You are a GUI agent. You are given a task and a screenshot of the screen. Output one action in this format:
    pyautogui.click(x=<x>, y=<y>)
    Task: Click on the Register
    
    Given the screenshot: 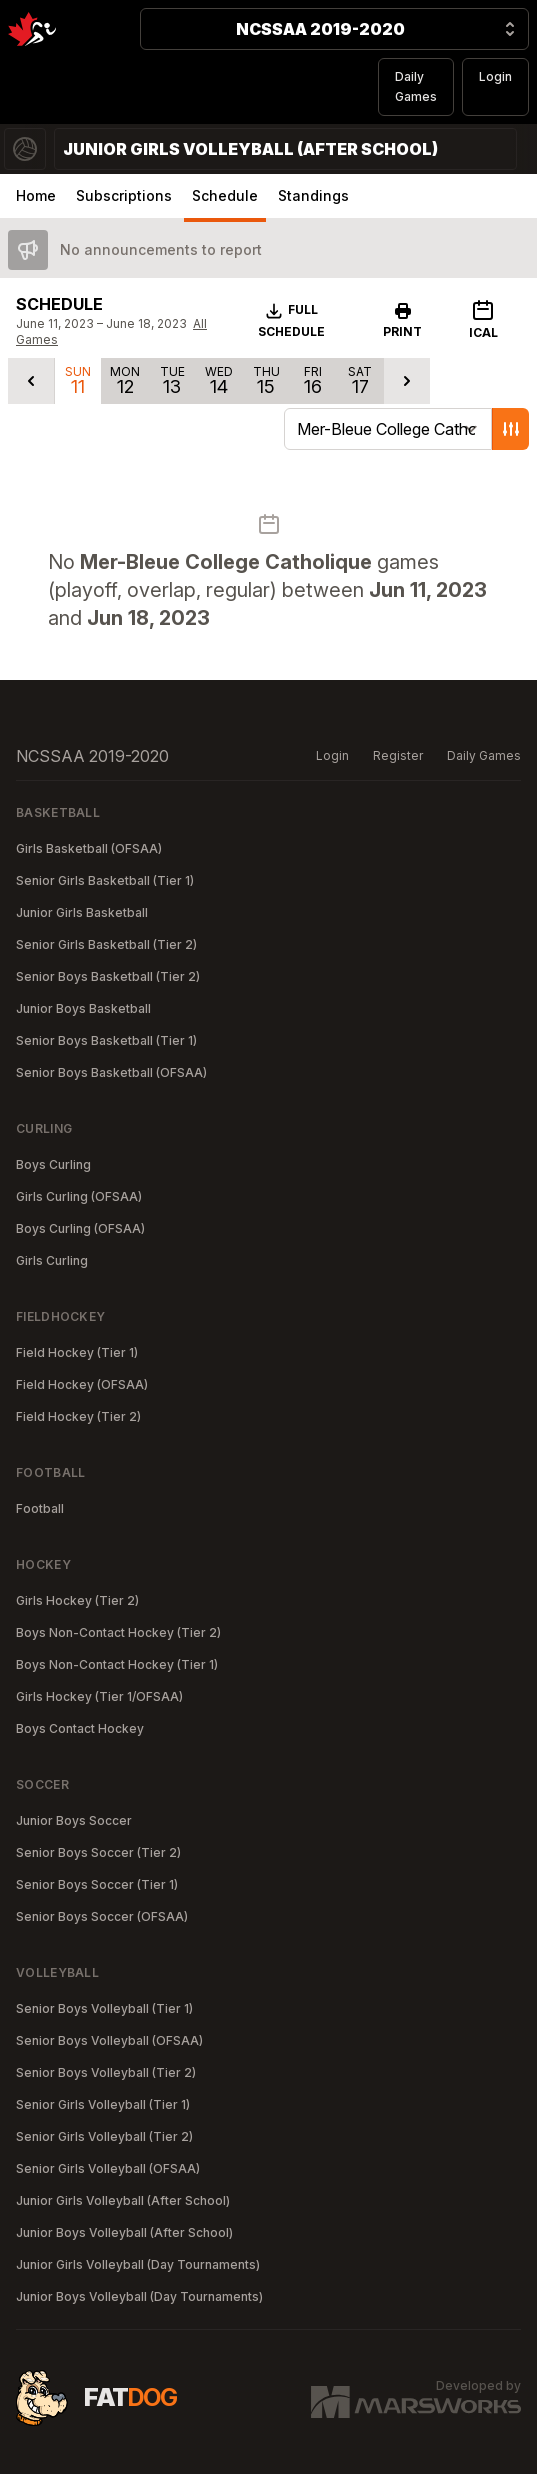 What is the action you would take?
    pyautogui.click(x=398, y=755)
    